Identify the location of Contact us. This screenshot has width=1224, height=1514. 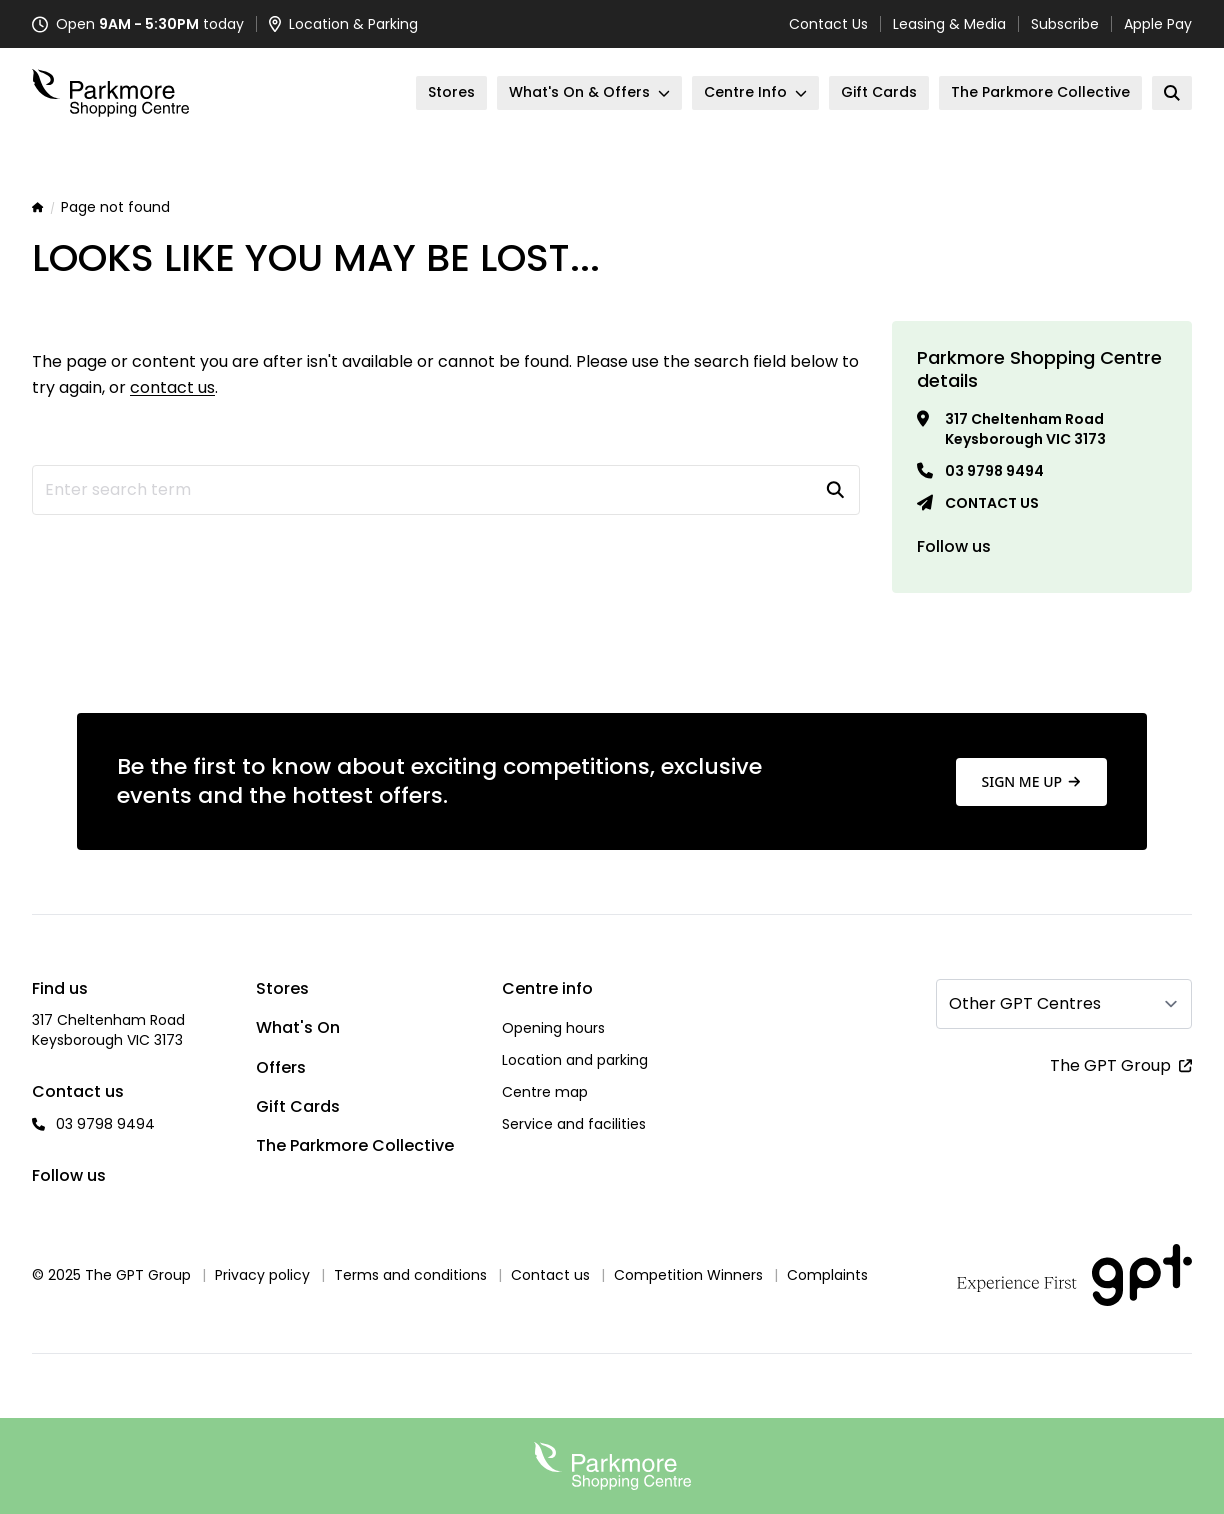
(992, 503).